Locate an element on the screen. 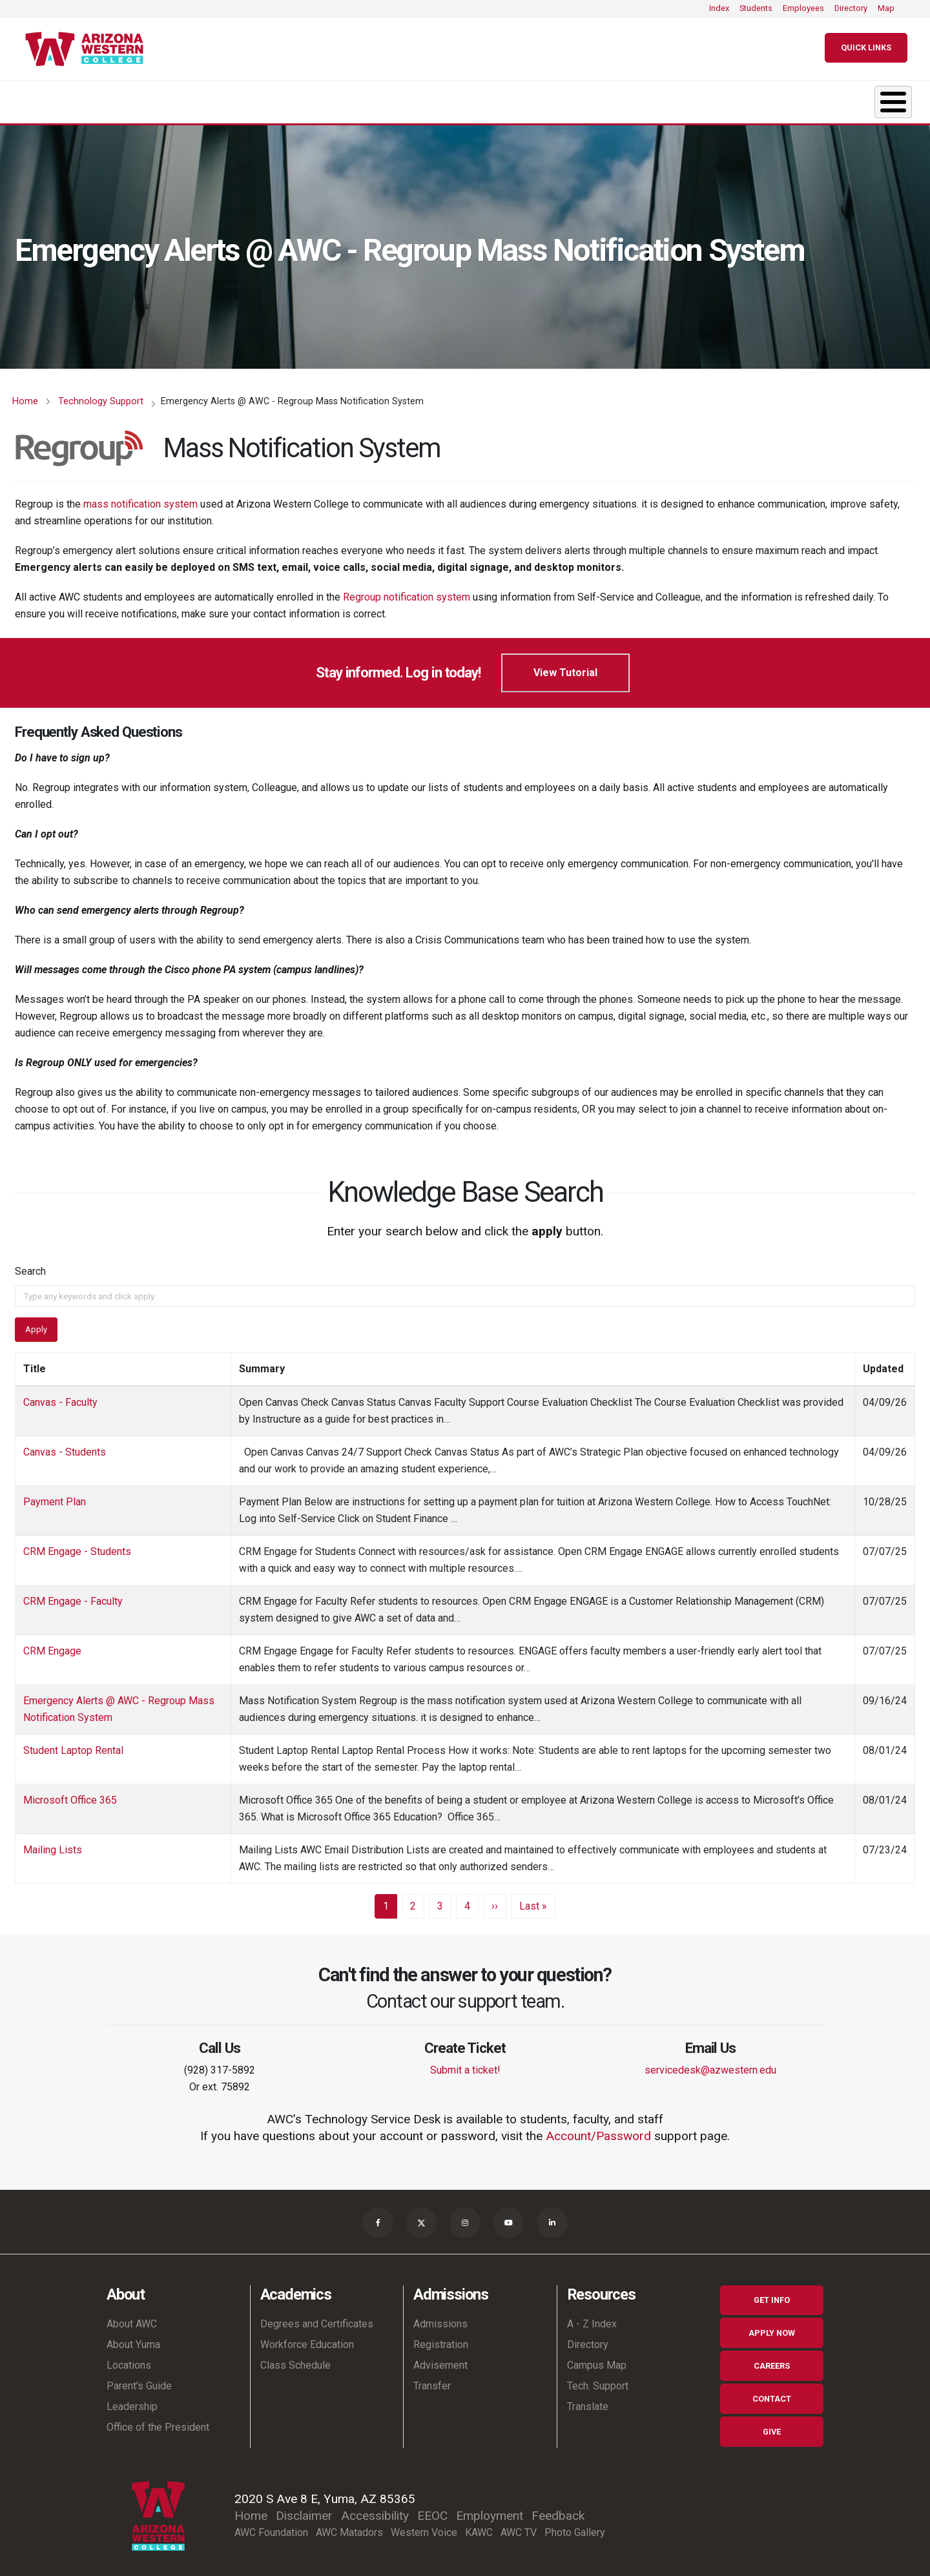 This screenshot has height=2576, width=930. Advisement is located at coordinates (440, 2359).